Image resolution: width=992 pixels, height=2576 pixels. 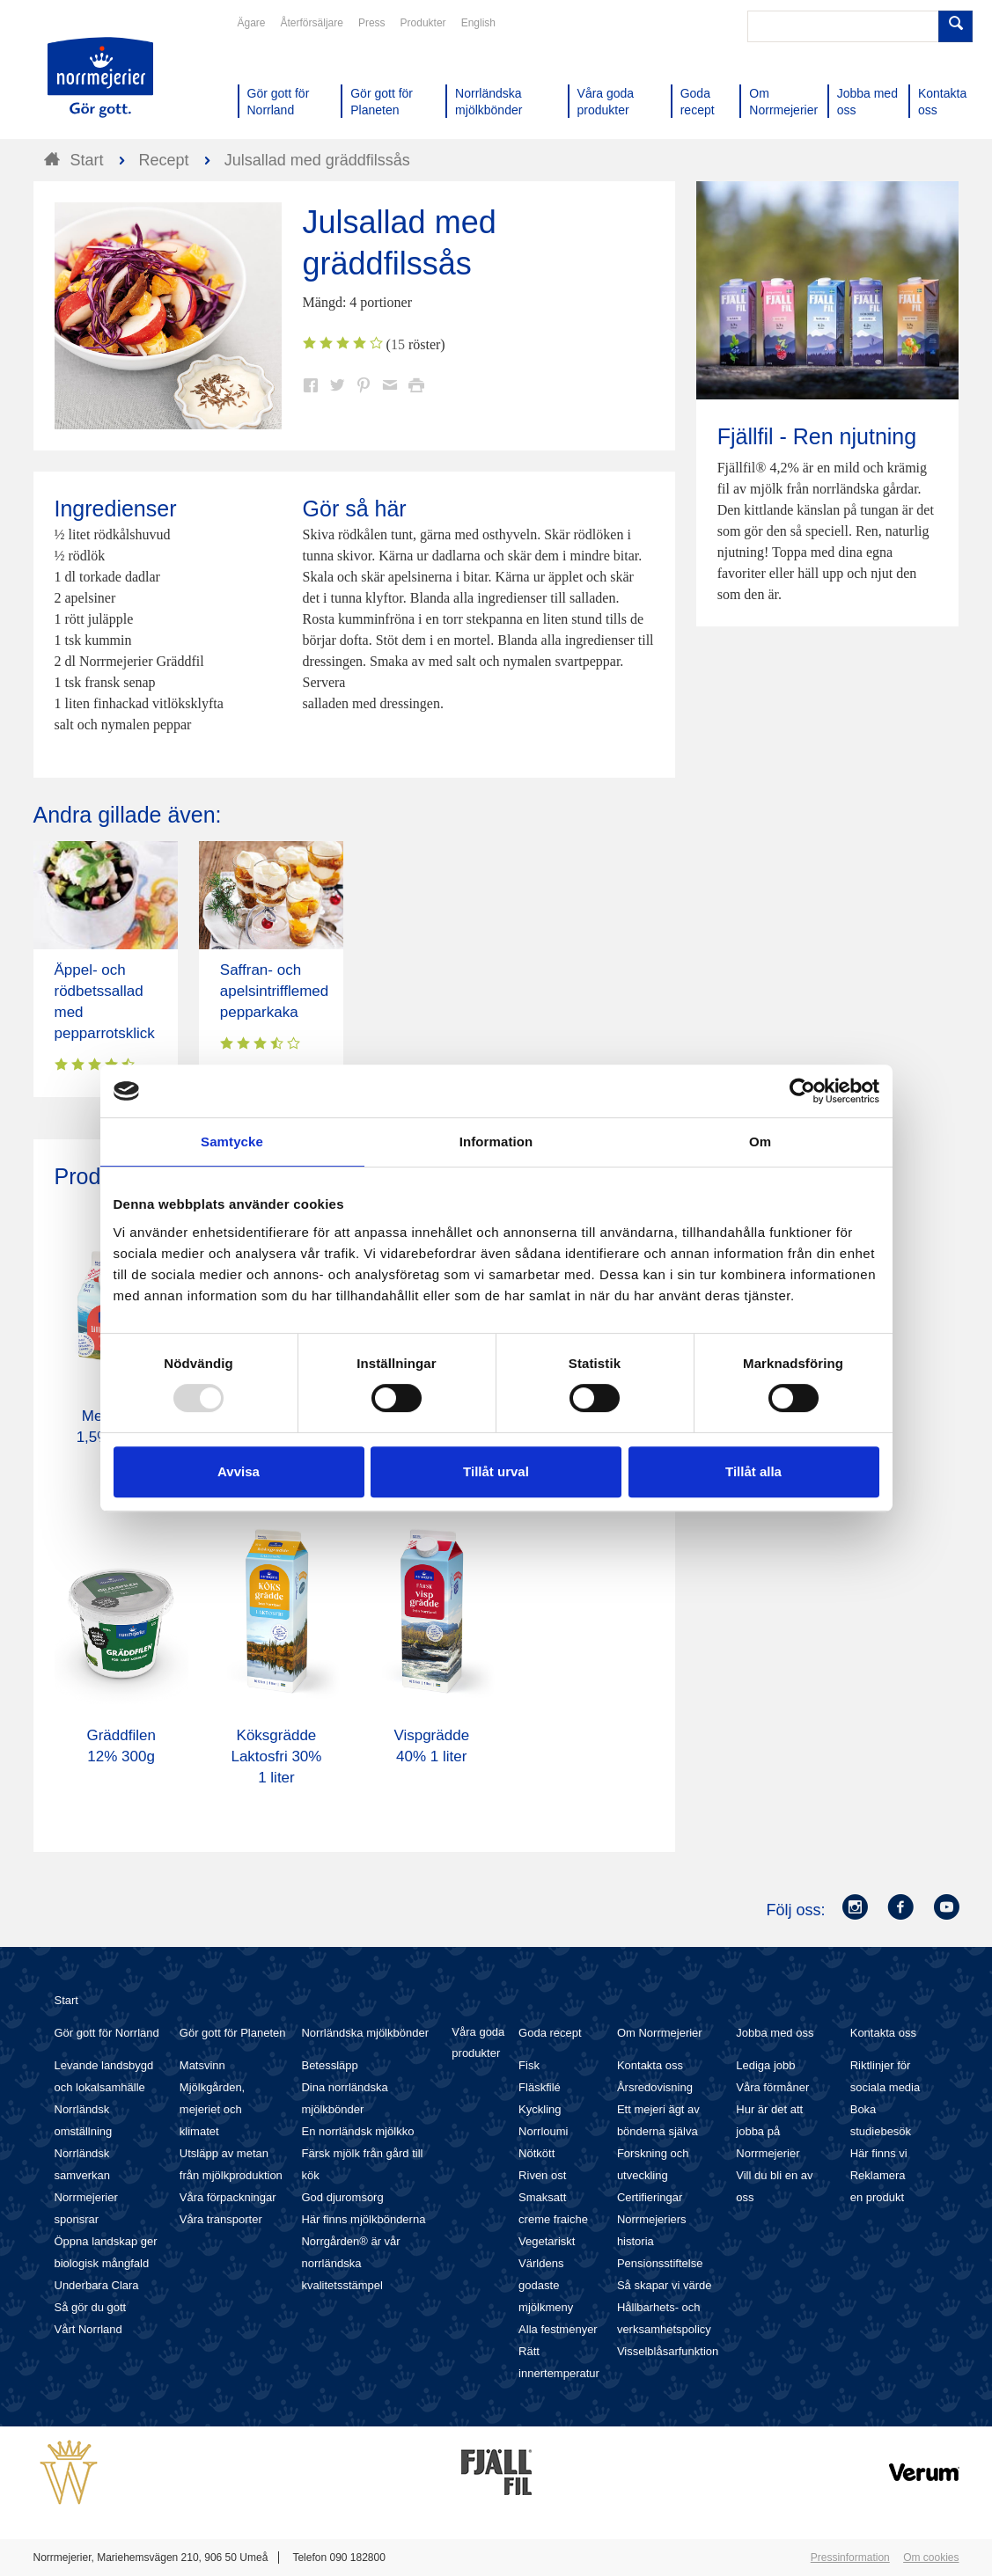 What do you see at coordinates (753, 1471) in the screenshot?
I see `Tillåt alla` at bounding box center [753, 1471].